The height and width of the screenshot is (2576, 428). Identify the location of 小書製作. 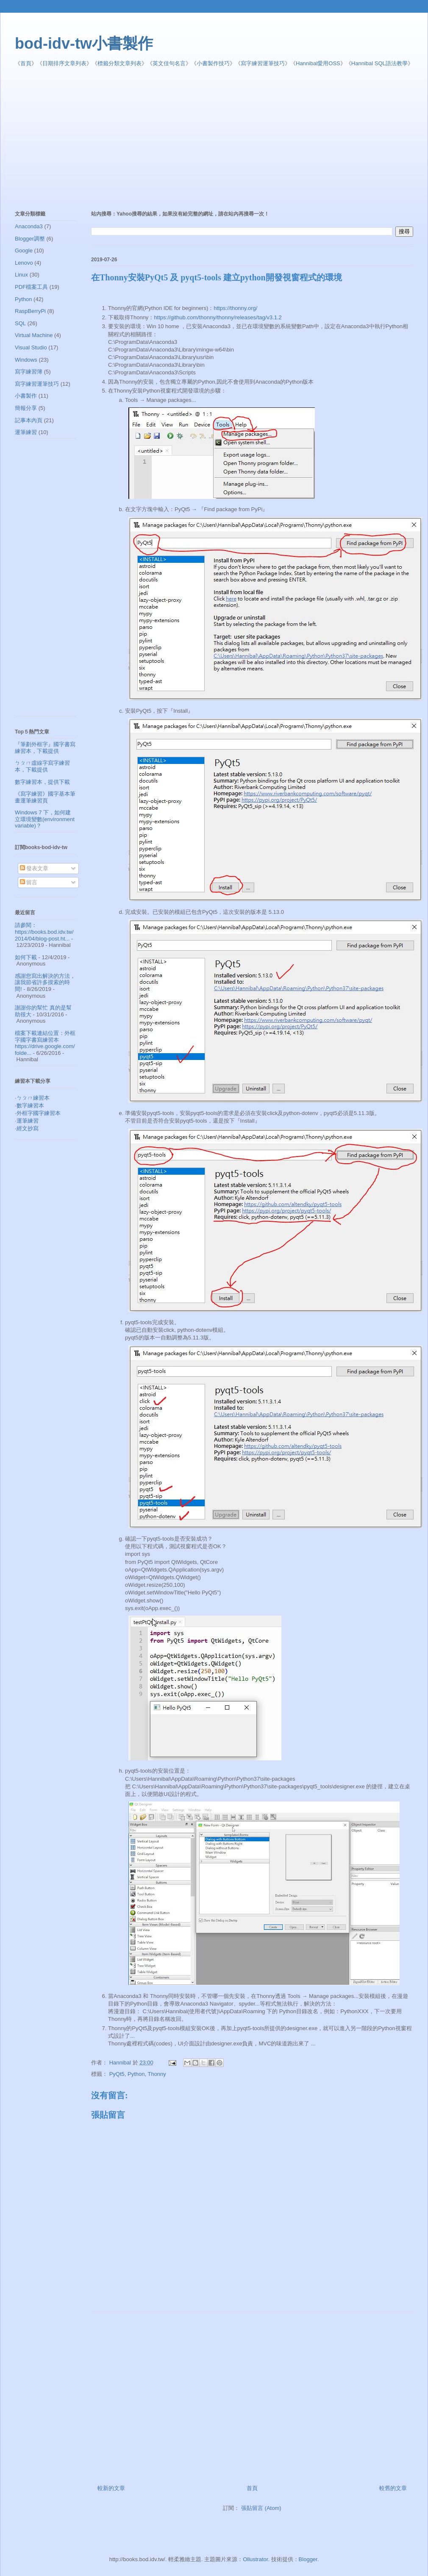
(26, 396).